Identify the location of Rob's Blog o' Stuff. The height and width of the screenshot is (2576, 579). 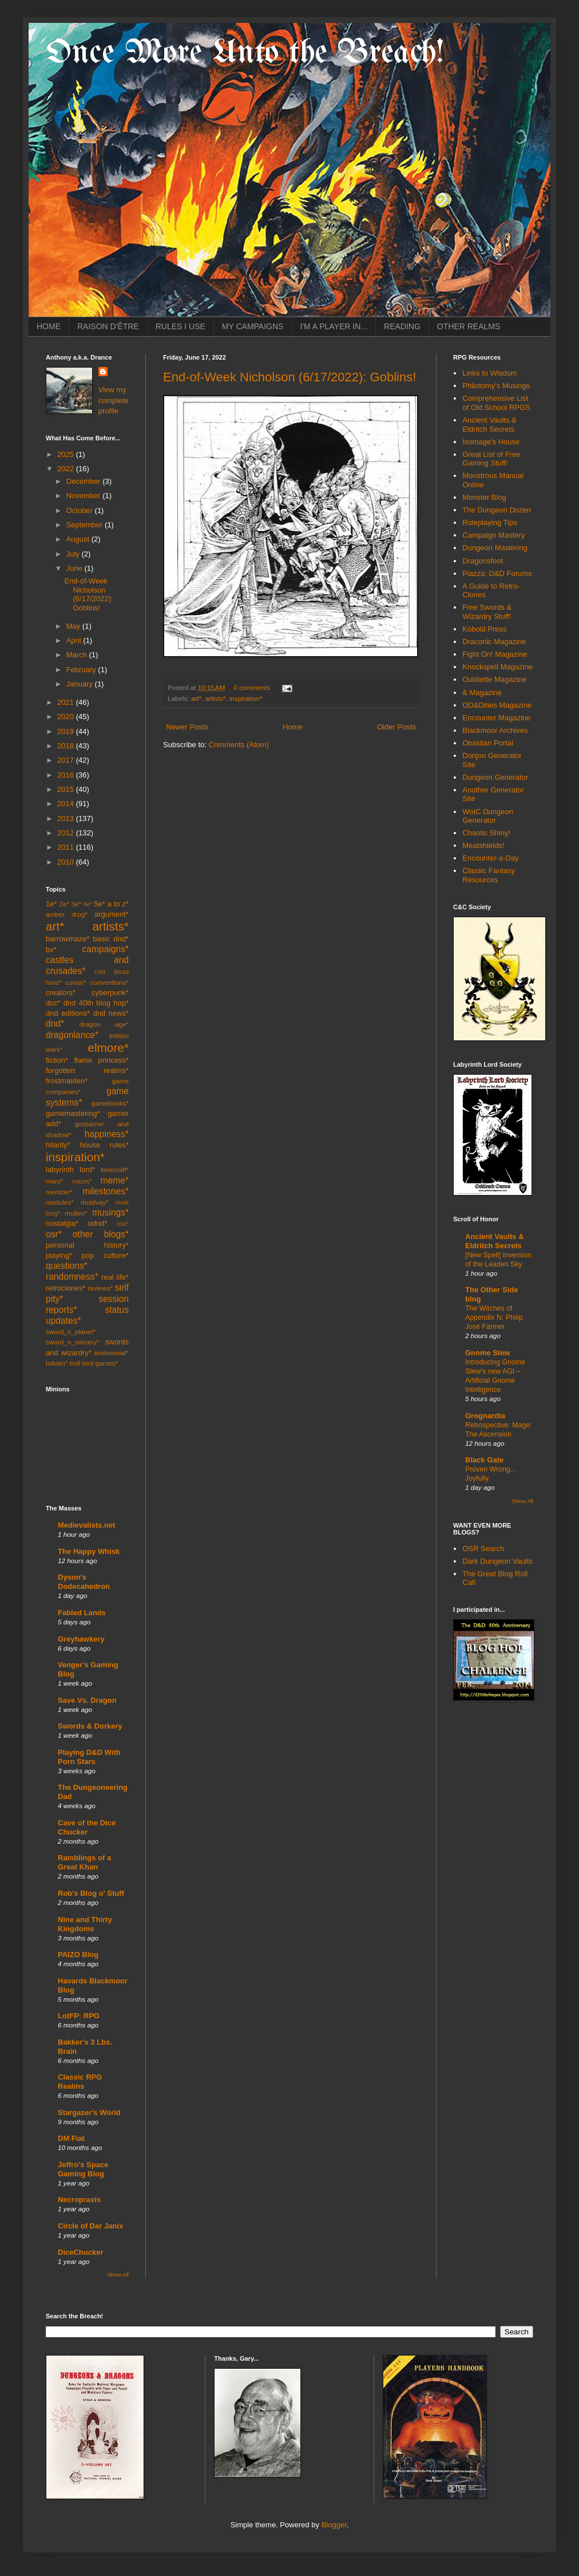
(91, 1893).